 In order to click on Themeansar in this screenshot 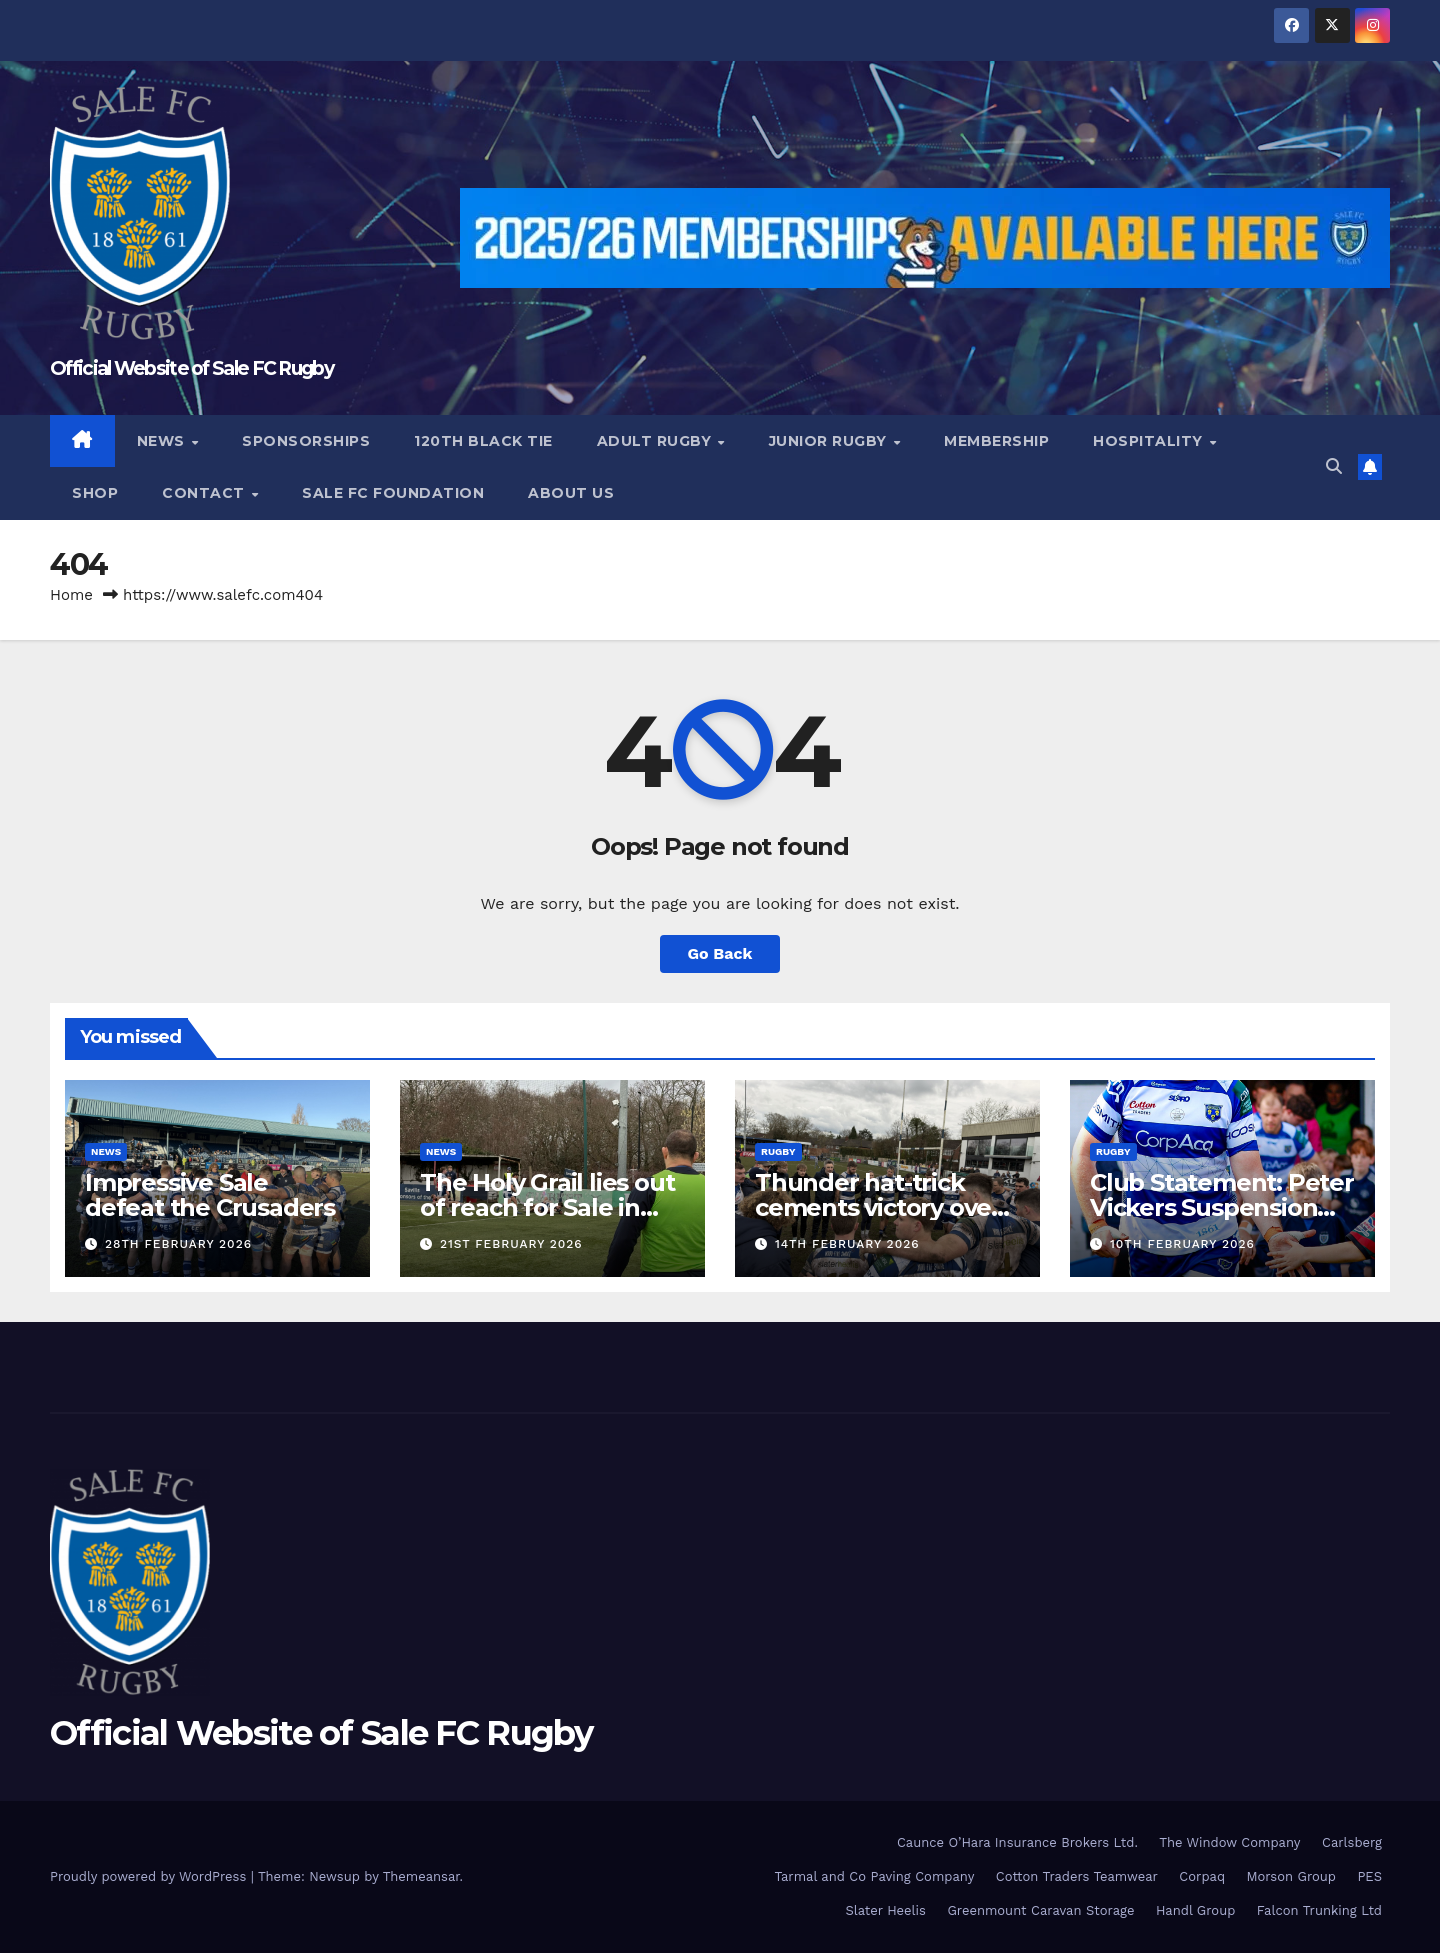, I will do `click(421, 1876)`.